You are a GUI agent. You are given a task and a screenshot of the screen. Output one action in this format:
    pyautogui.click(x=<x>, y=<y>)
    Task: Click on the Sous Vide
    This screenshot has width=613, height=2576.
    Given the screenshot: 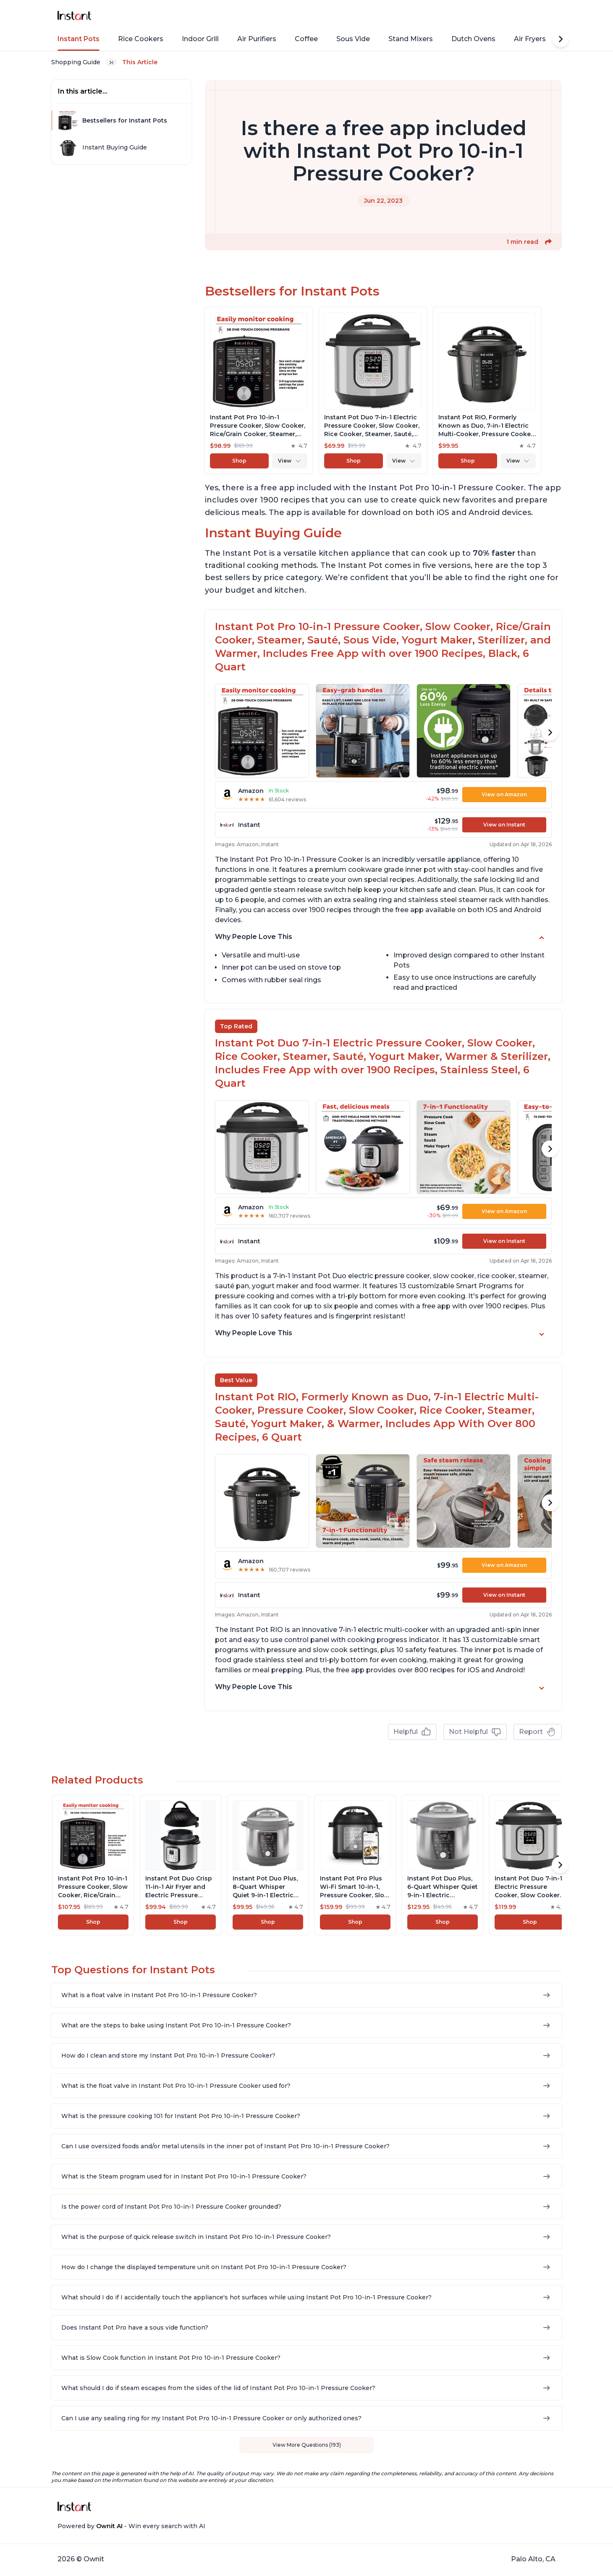 What is the action you would take?
    pyautogui.click(x=353, y=39)
    